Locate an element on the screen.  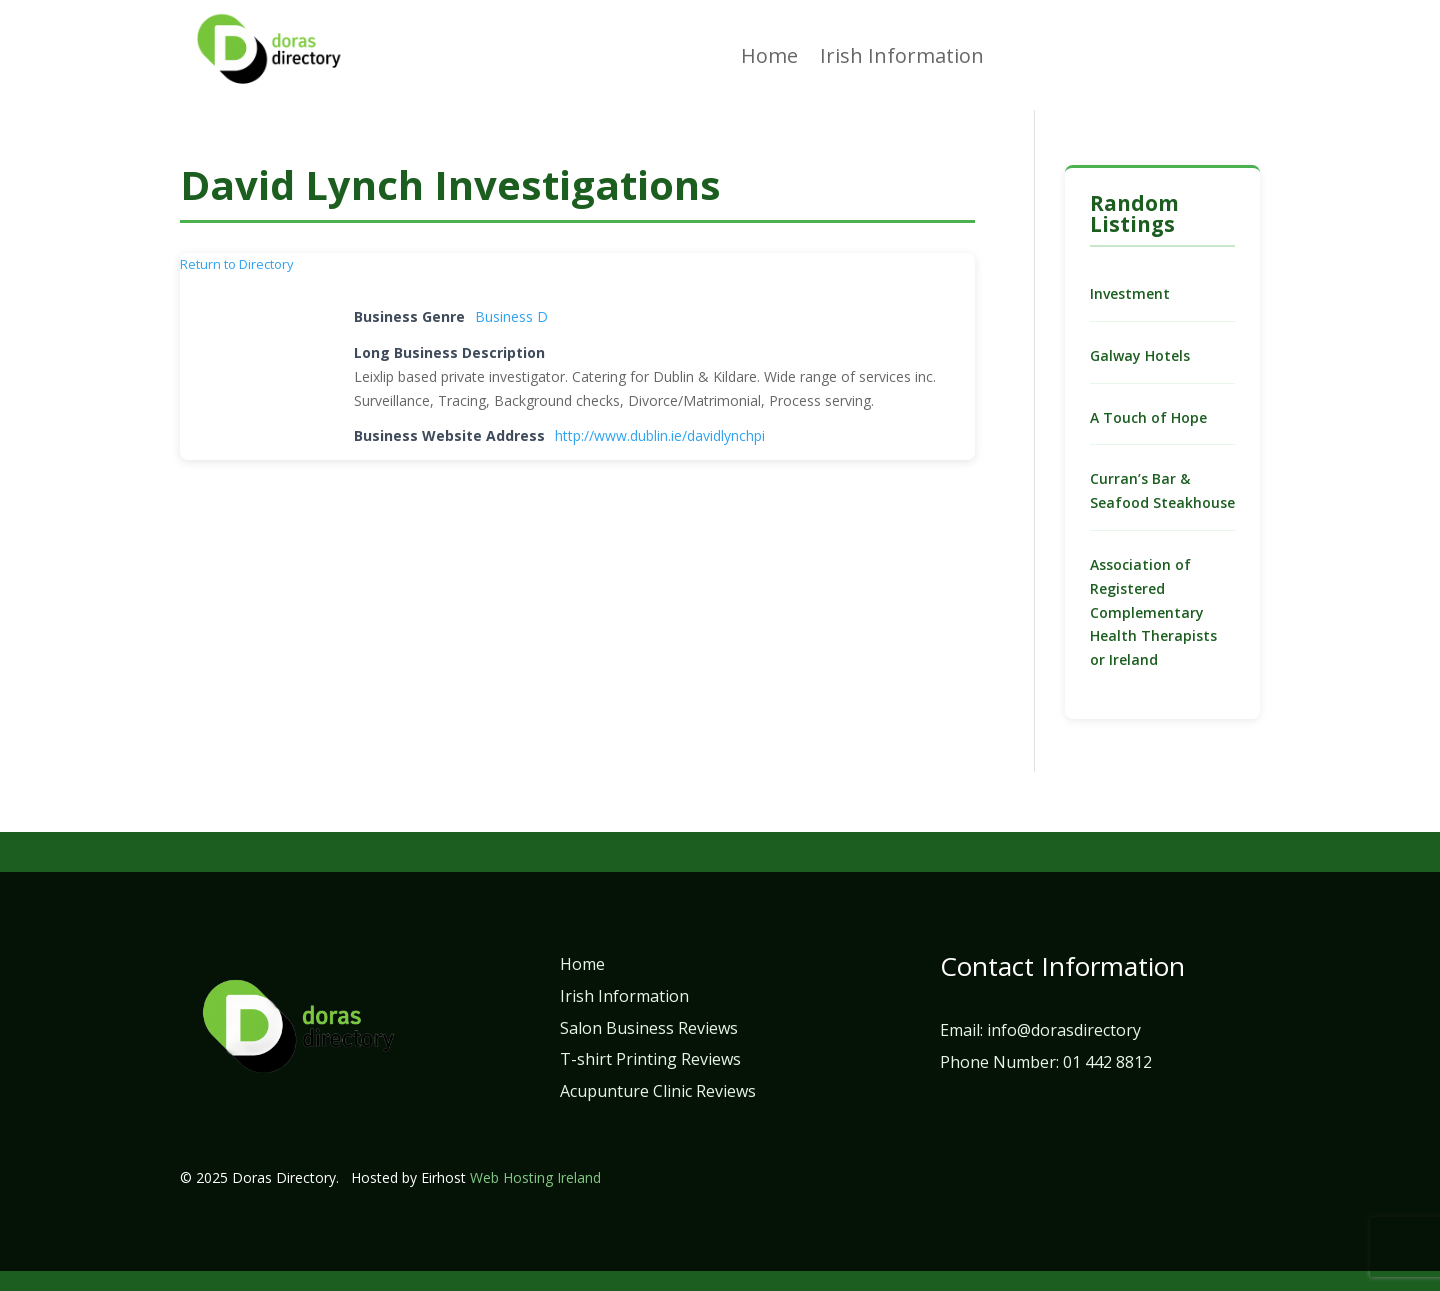
Web Hosting Ireland is located at coordinates (535, 1177).